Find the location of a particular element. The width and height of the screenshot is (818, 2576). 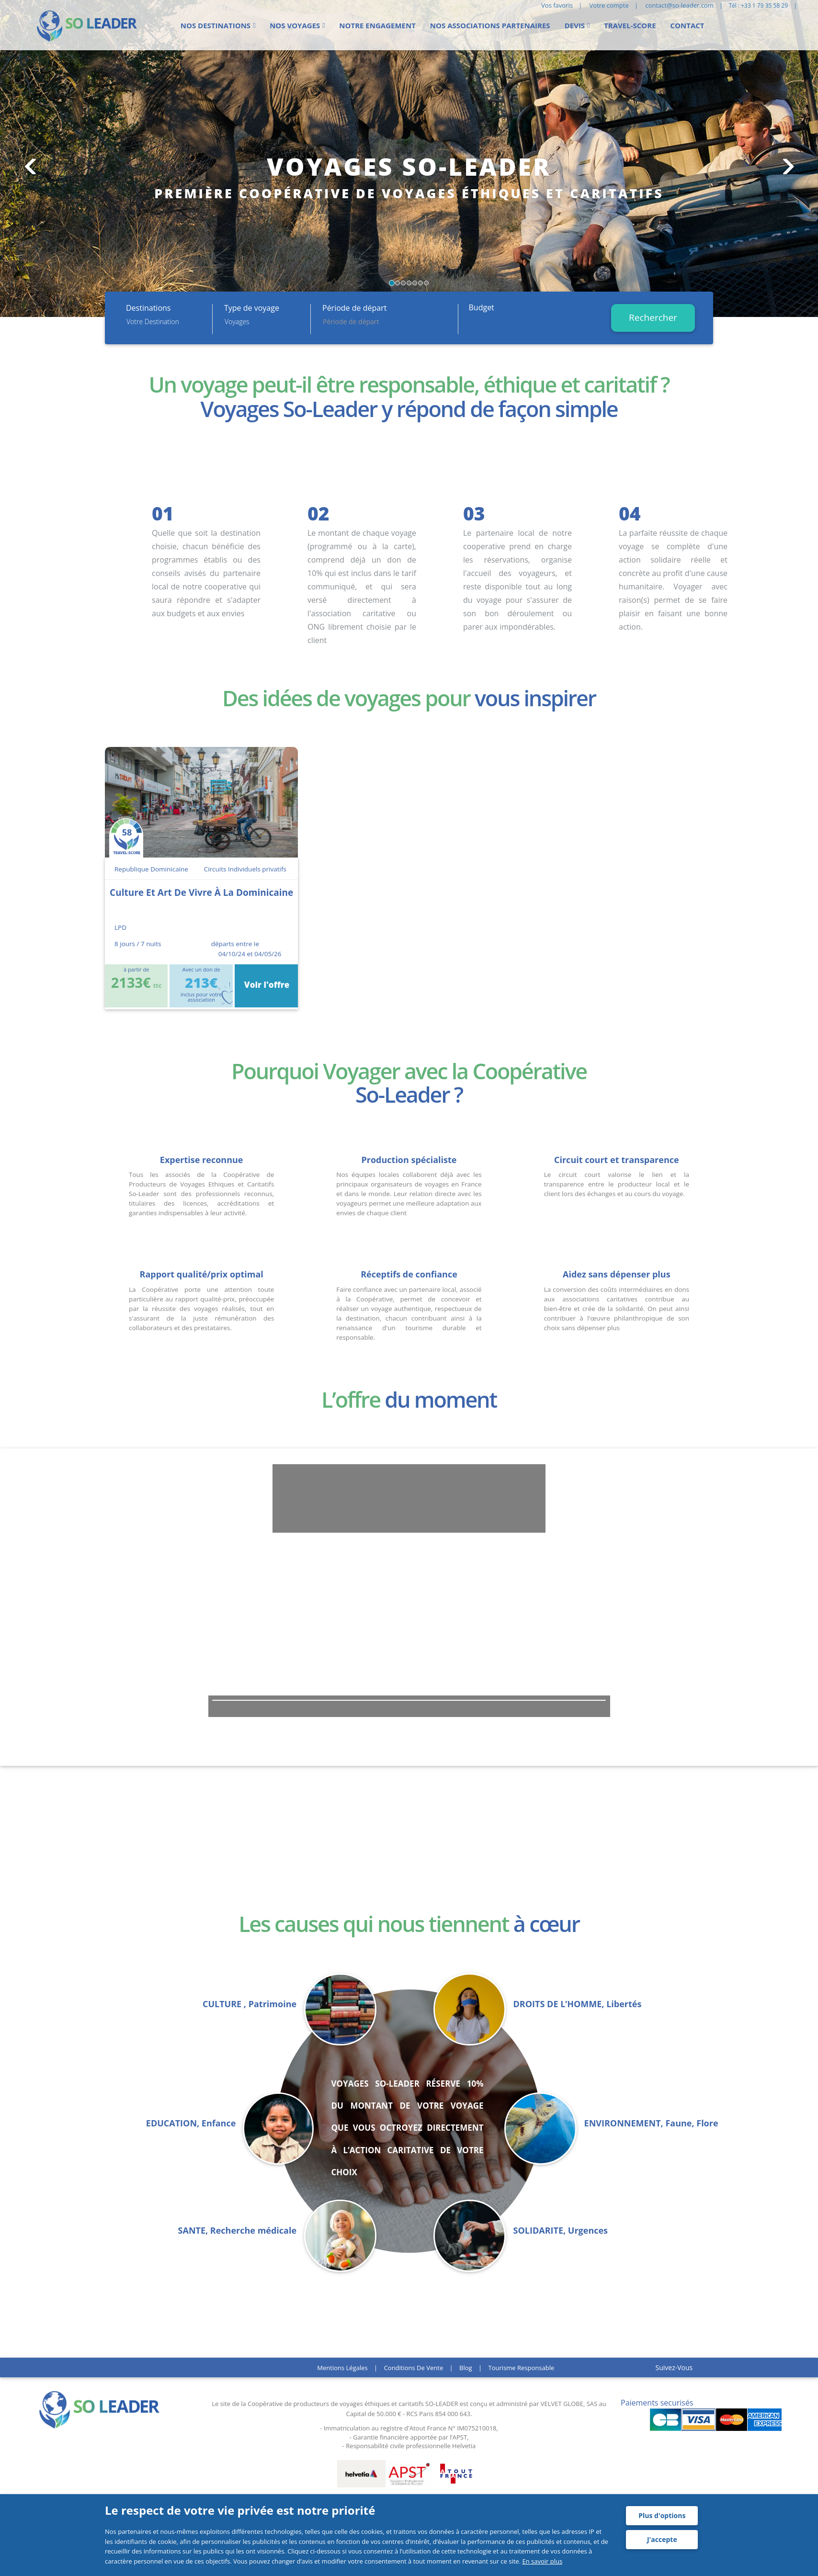

Travel-score is located at coordinates (630, 25).